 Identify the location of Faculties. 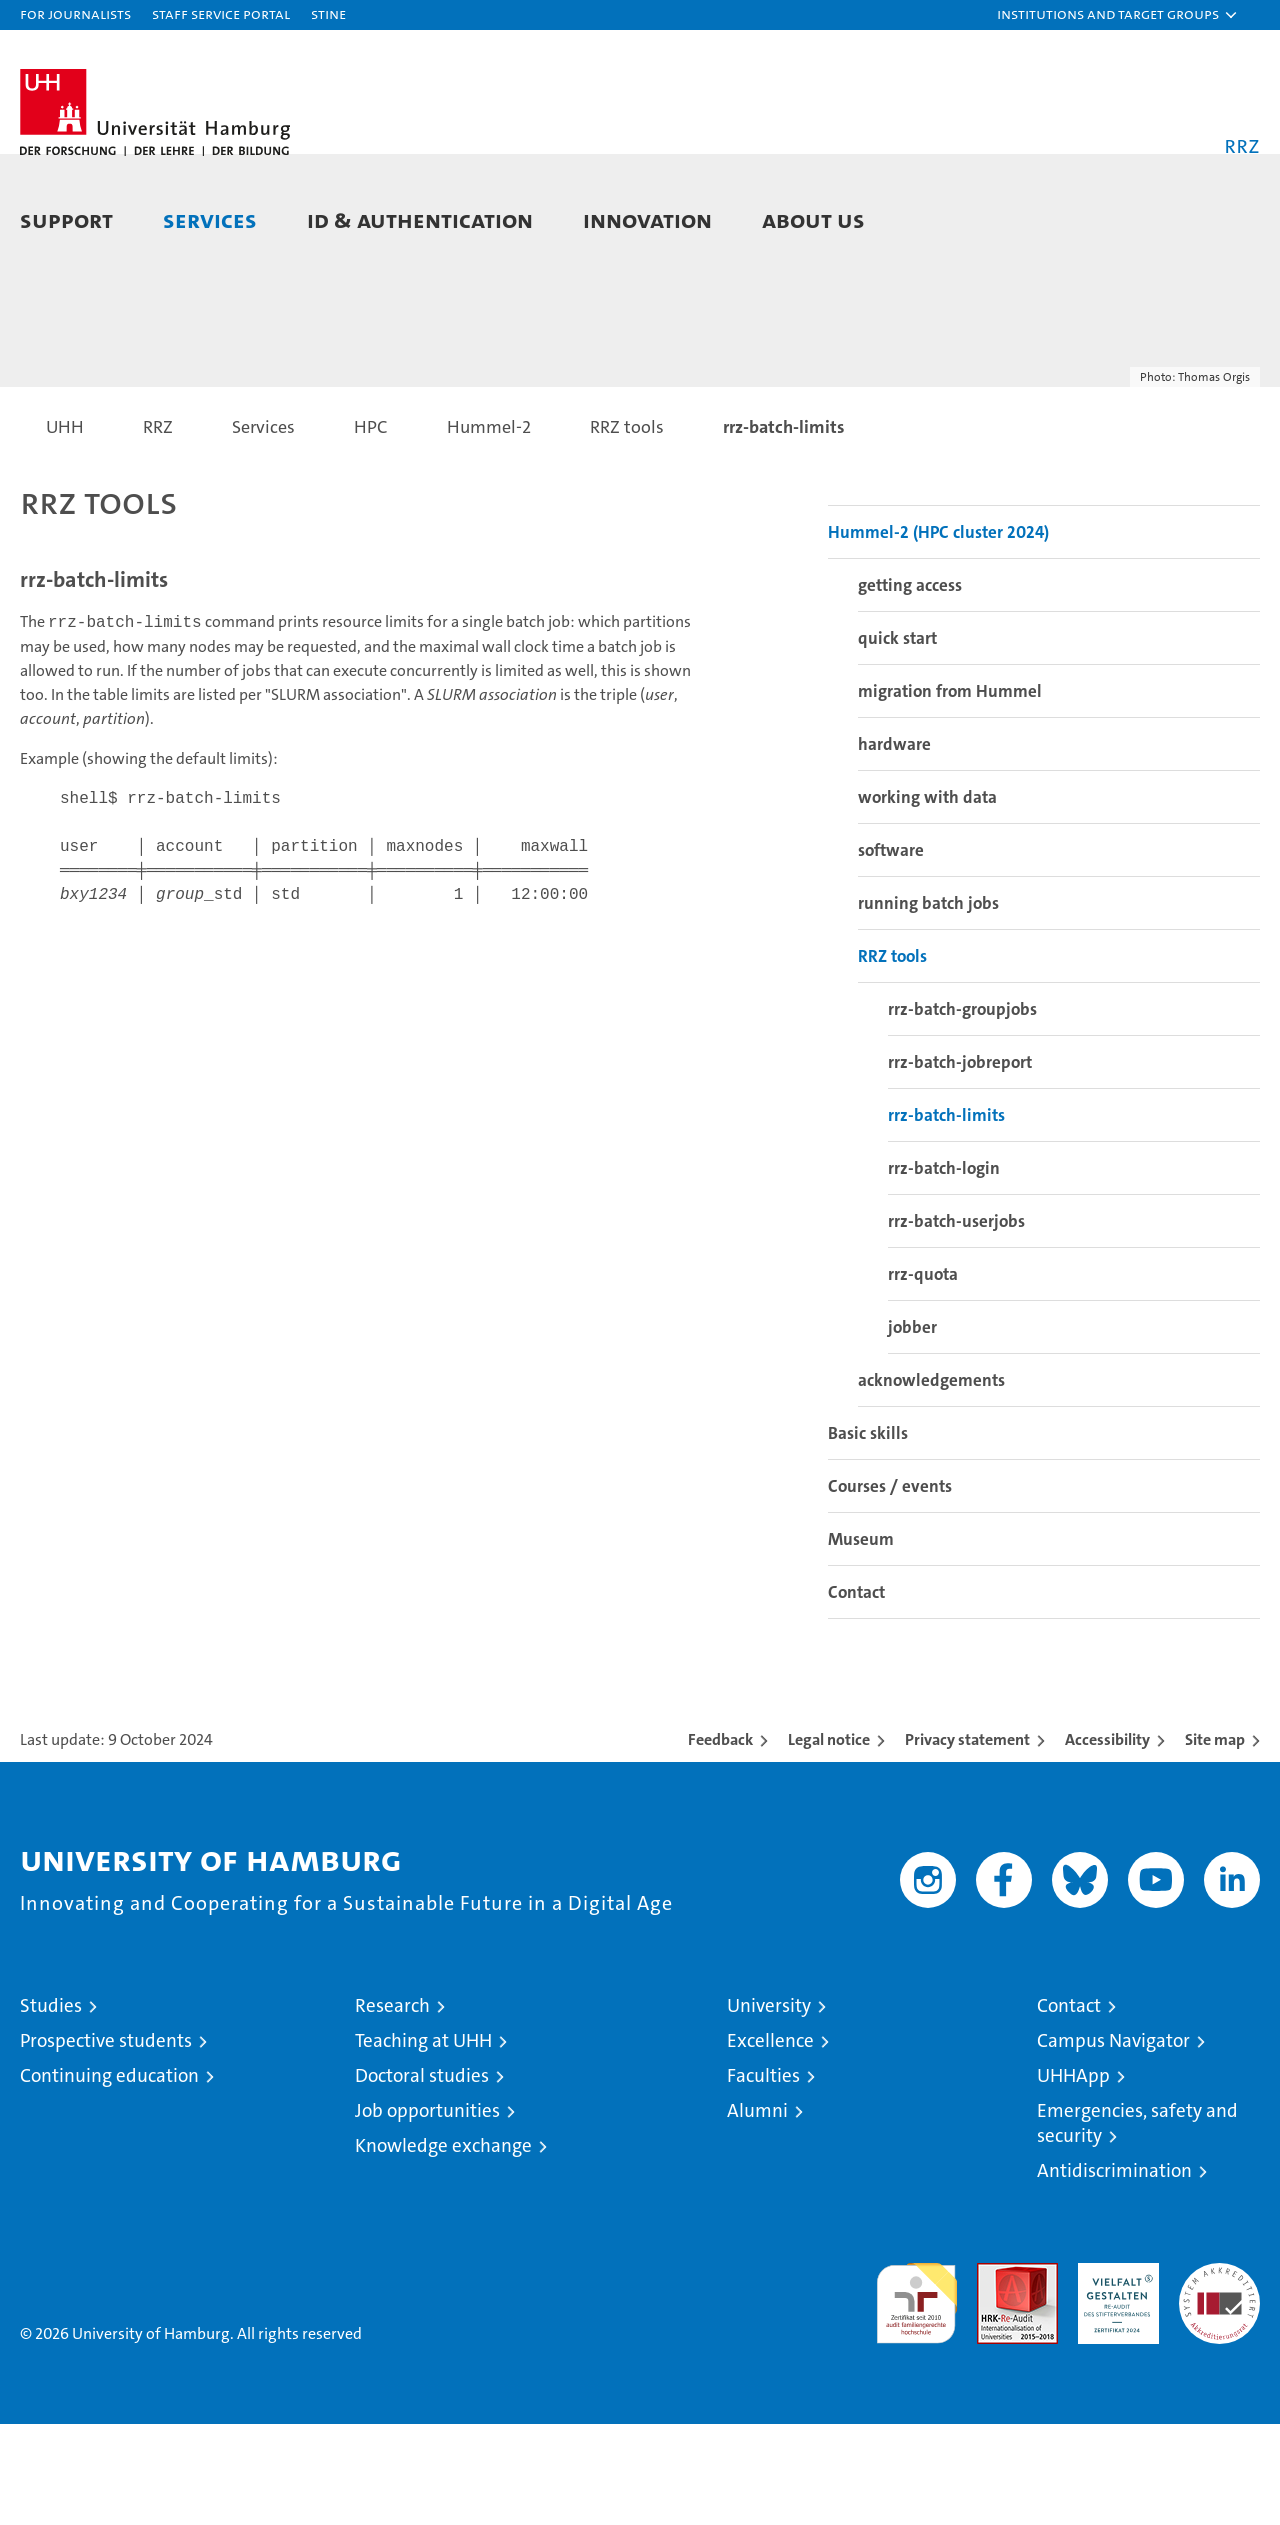
(763, 2176).